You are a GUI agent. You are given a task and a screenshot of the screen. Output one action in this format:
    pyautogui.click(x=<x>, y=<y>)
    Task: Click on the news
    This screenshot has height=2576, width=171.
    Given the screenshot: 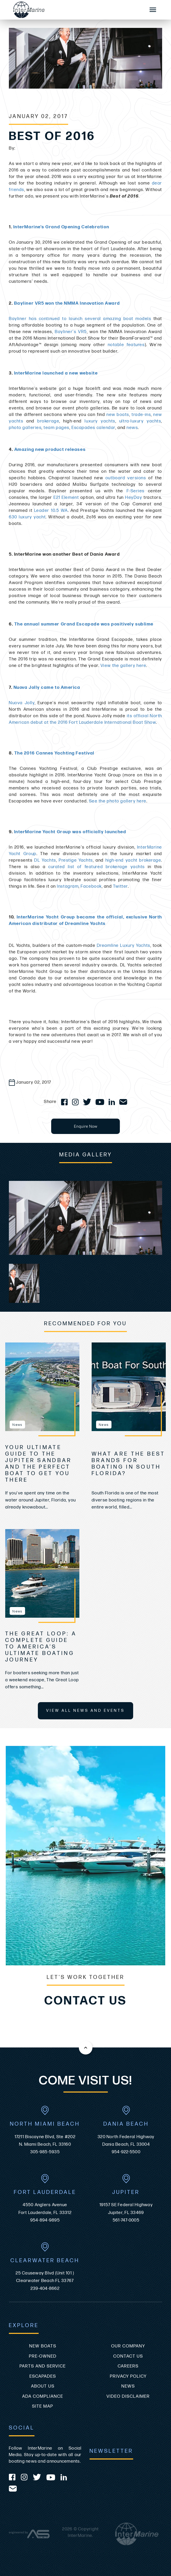 What is the action you would take?
    pyautogui.click(x=132, y=427)
    